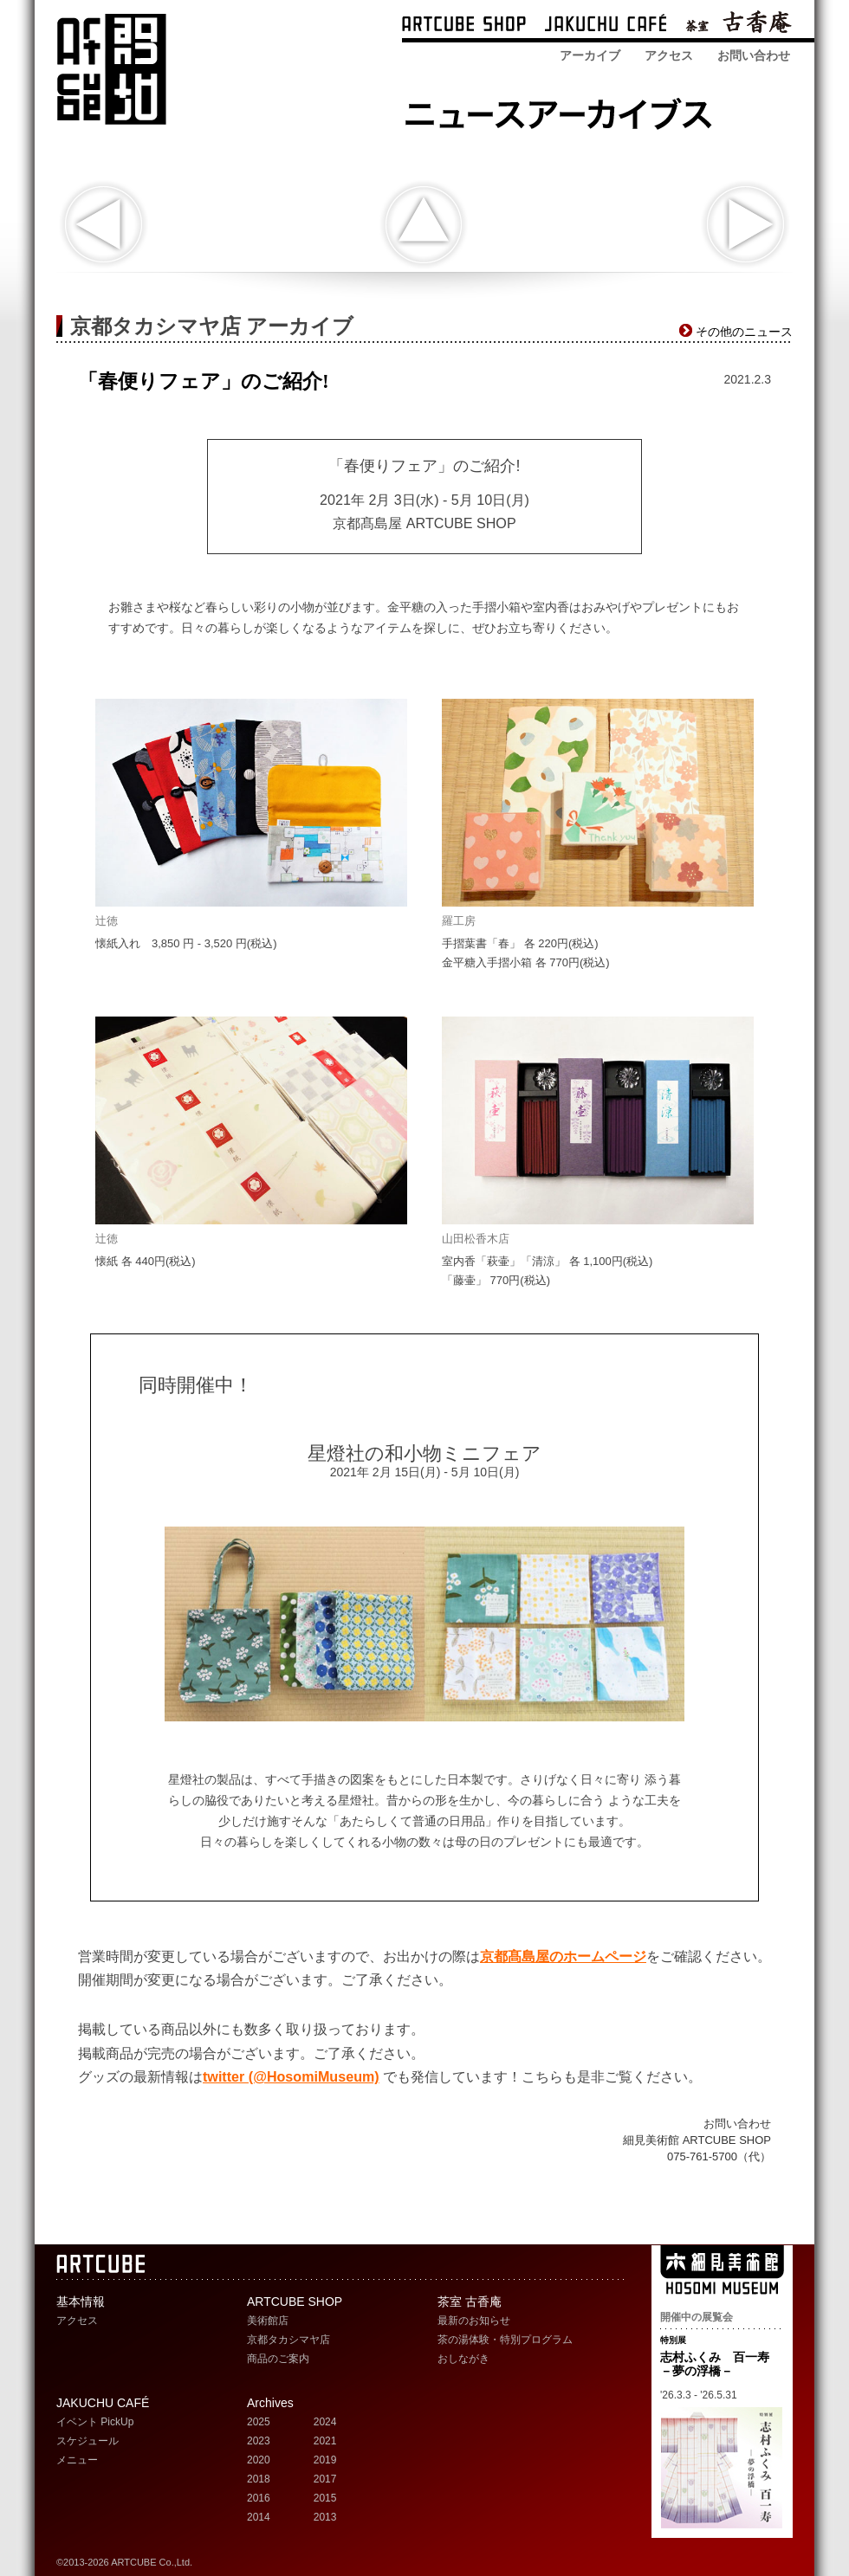 The width and height of the screenshot is (849, 2576). I want to click on 茶室 古香庵, so click(738, 25).